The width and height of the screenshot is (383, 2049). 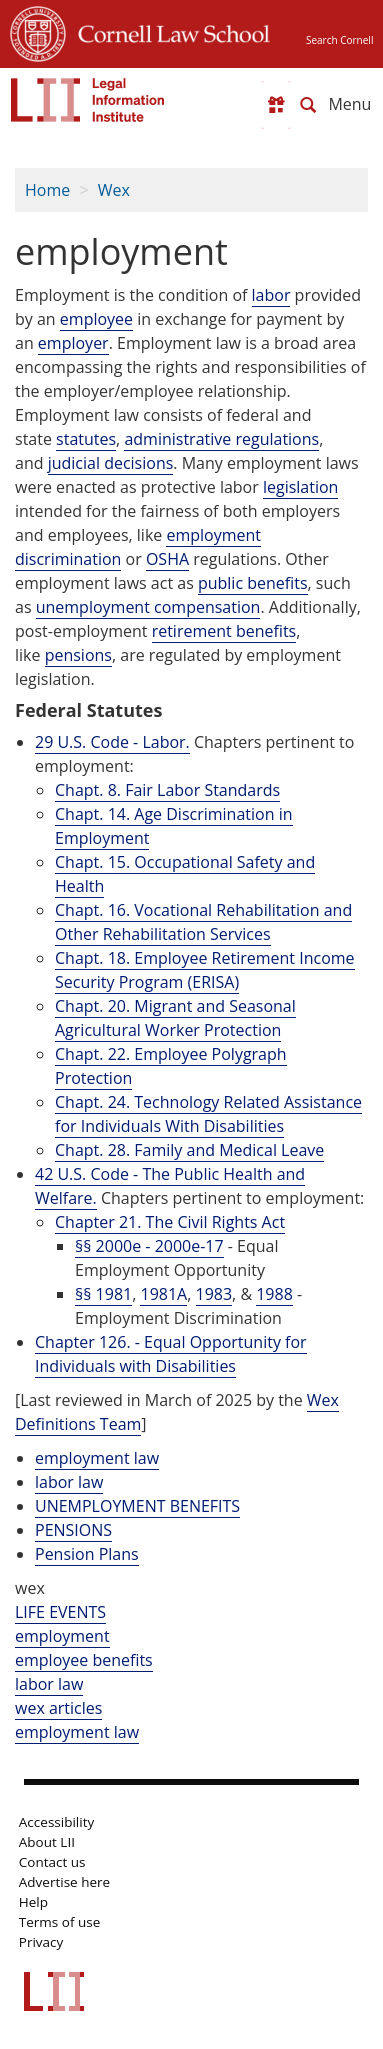 I want to click on employment, so click(x=62, y=1636).